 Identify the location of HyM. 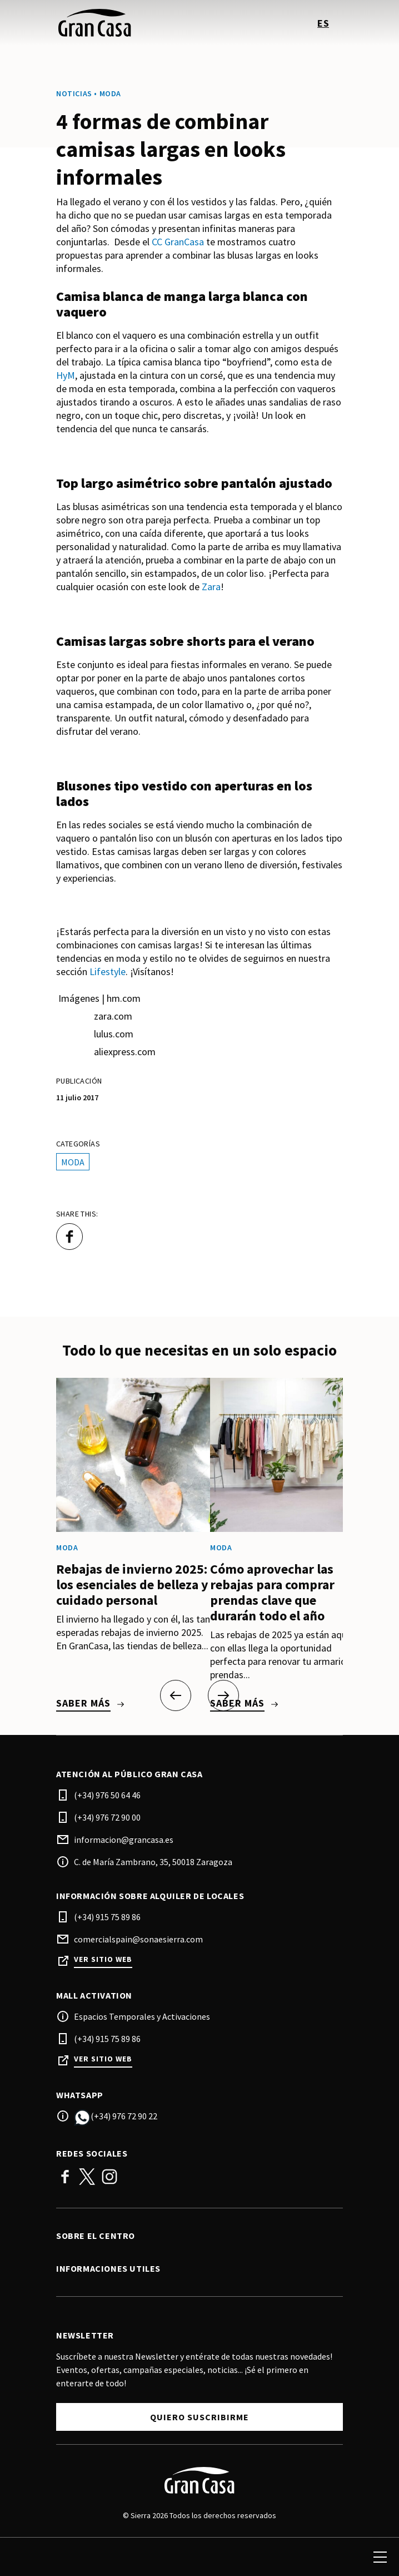
(65, 375).